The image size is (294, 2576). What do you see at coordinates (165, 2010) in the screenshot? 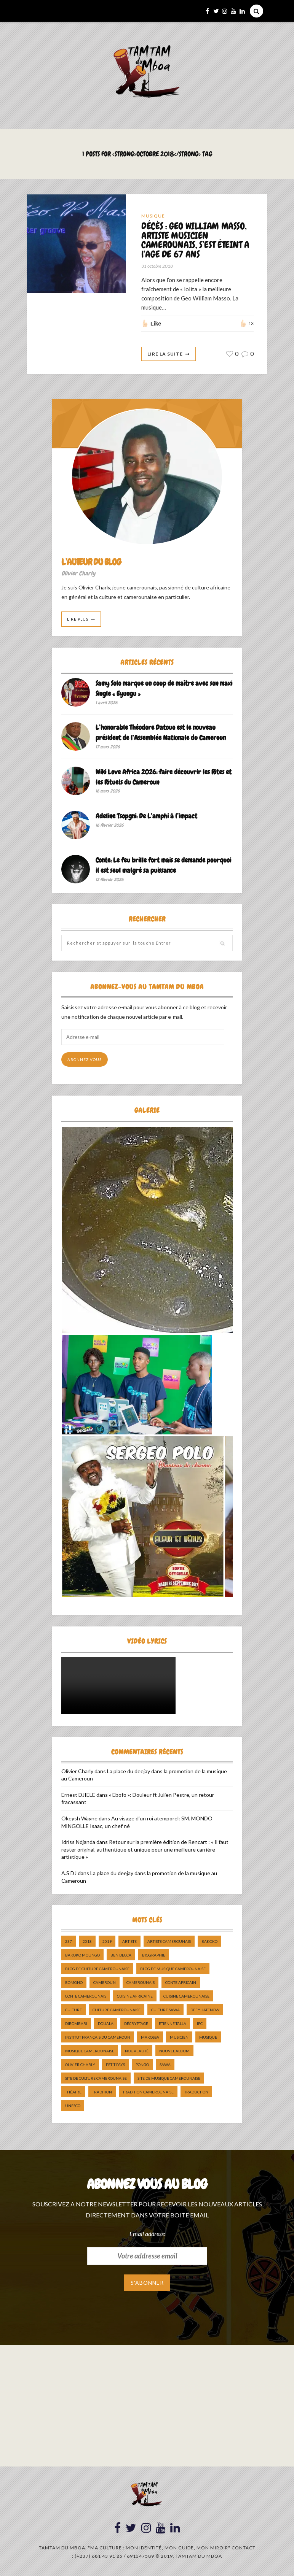
I see `Culture Sawa [Culture Sawa (5 éléments)]` at bounding box center [165, 2010].